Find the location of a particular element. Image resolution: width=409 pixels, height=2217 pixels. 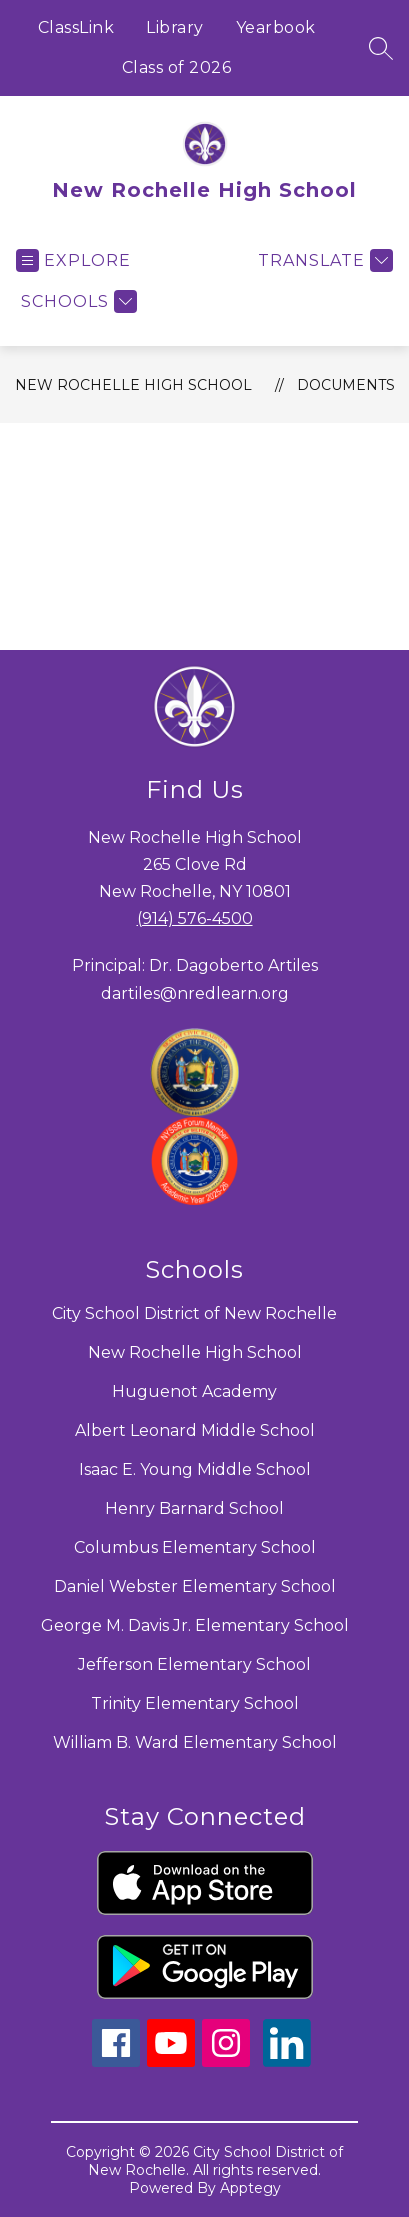

City School District of New Rochelle is located at coordinates (194, 1313).